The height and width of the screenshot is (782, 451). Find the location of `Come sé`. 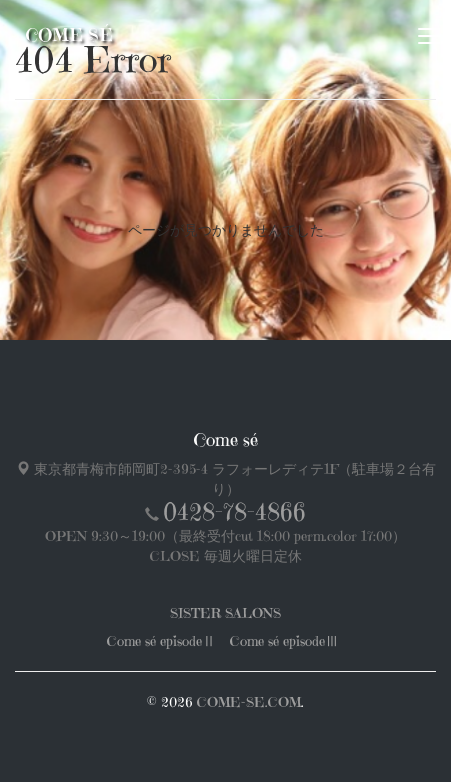

Come sé is located at coordinates (69, 34).